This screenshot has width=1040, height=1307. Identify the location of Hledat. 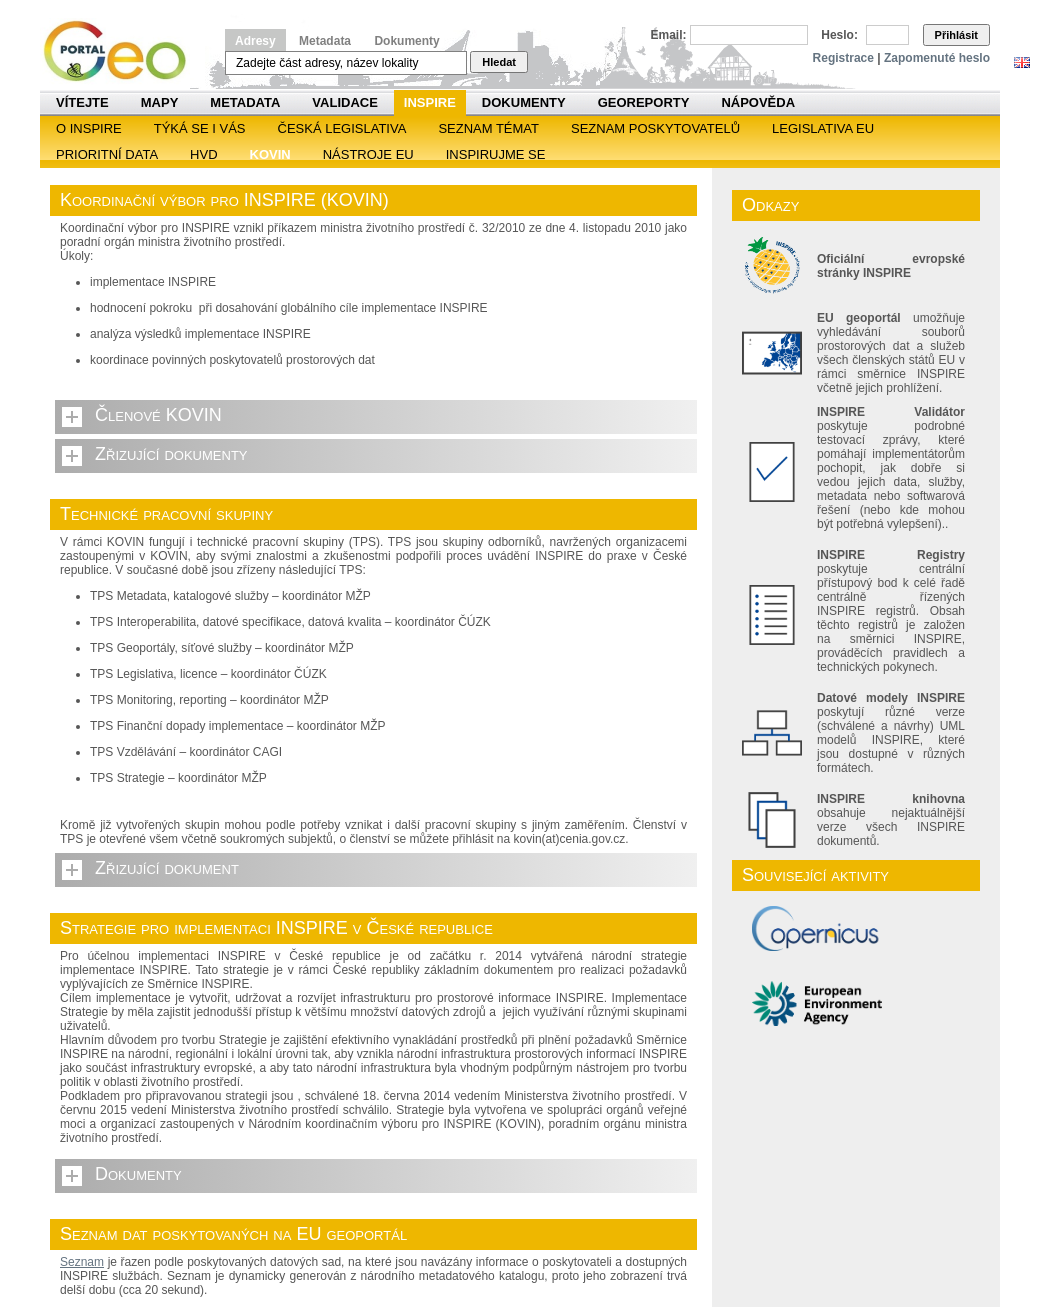
(499, 62).